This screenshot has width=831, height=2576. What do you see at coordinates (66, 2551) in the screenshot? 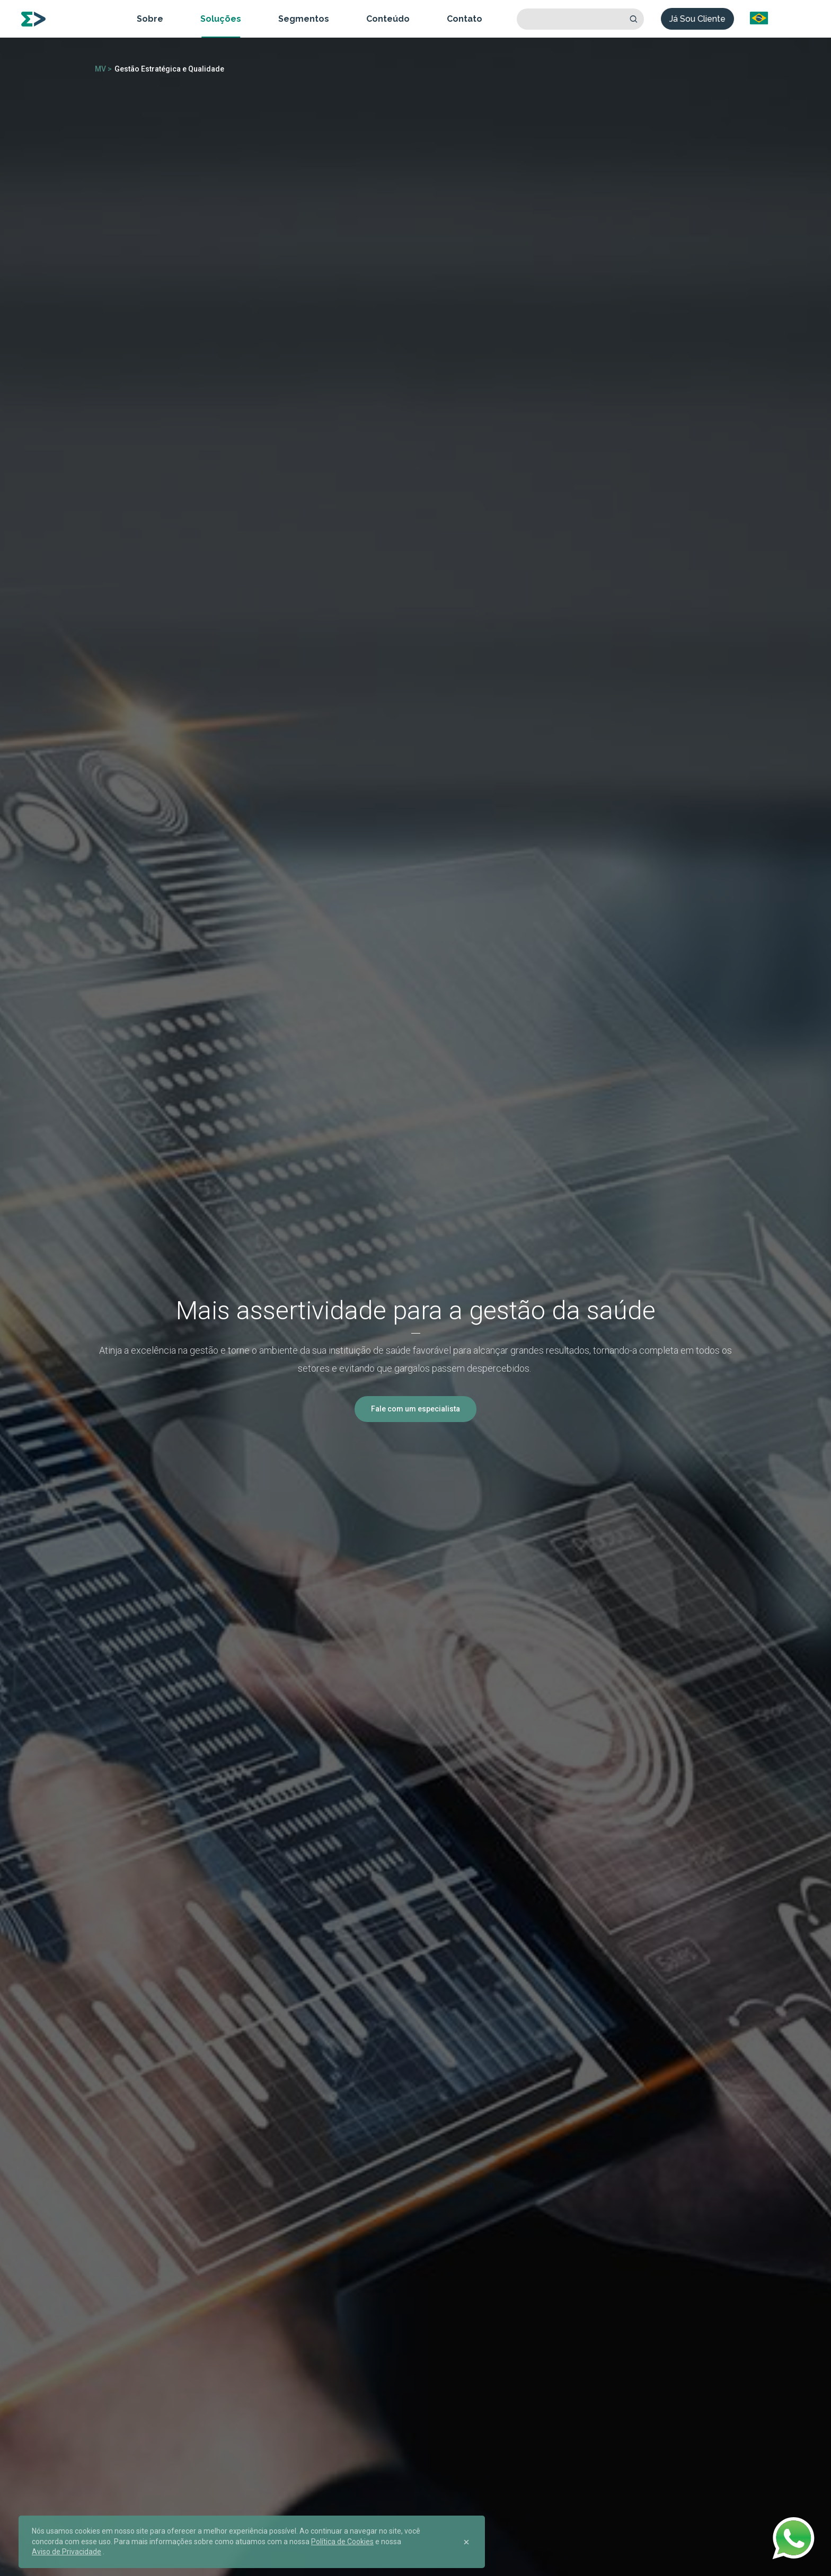
I see `Aviso de Privacidade` at bounding box center [66, 2551].